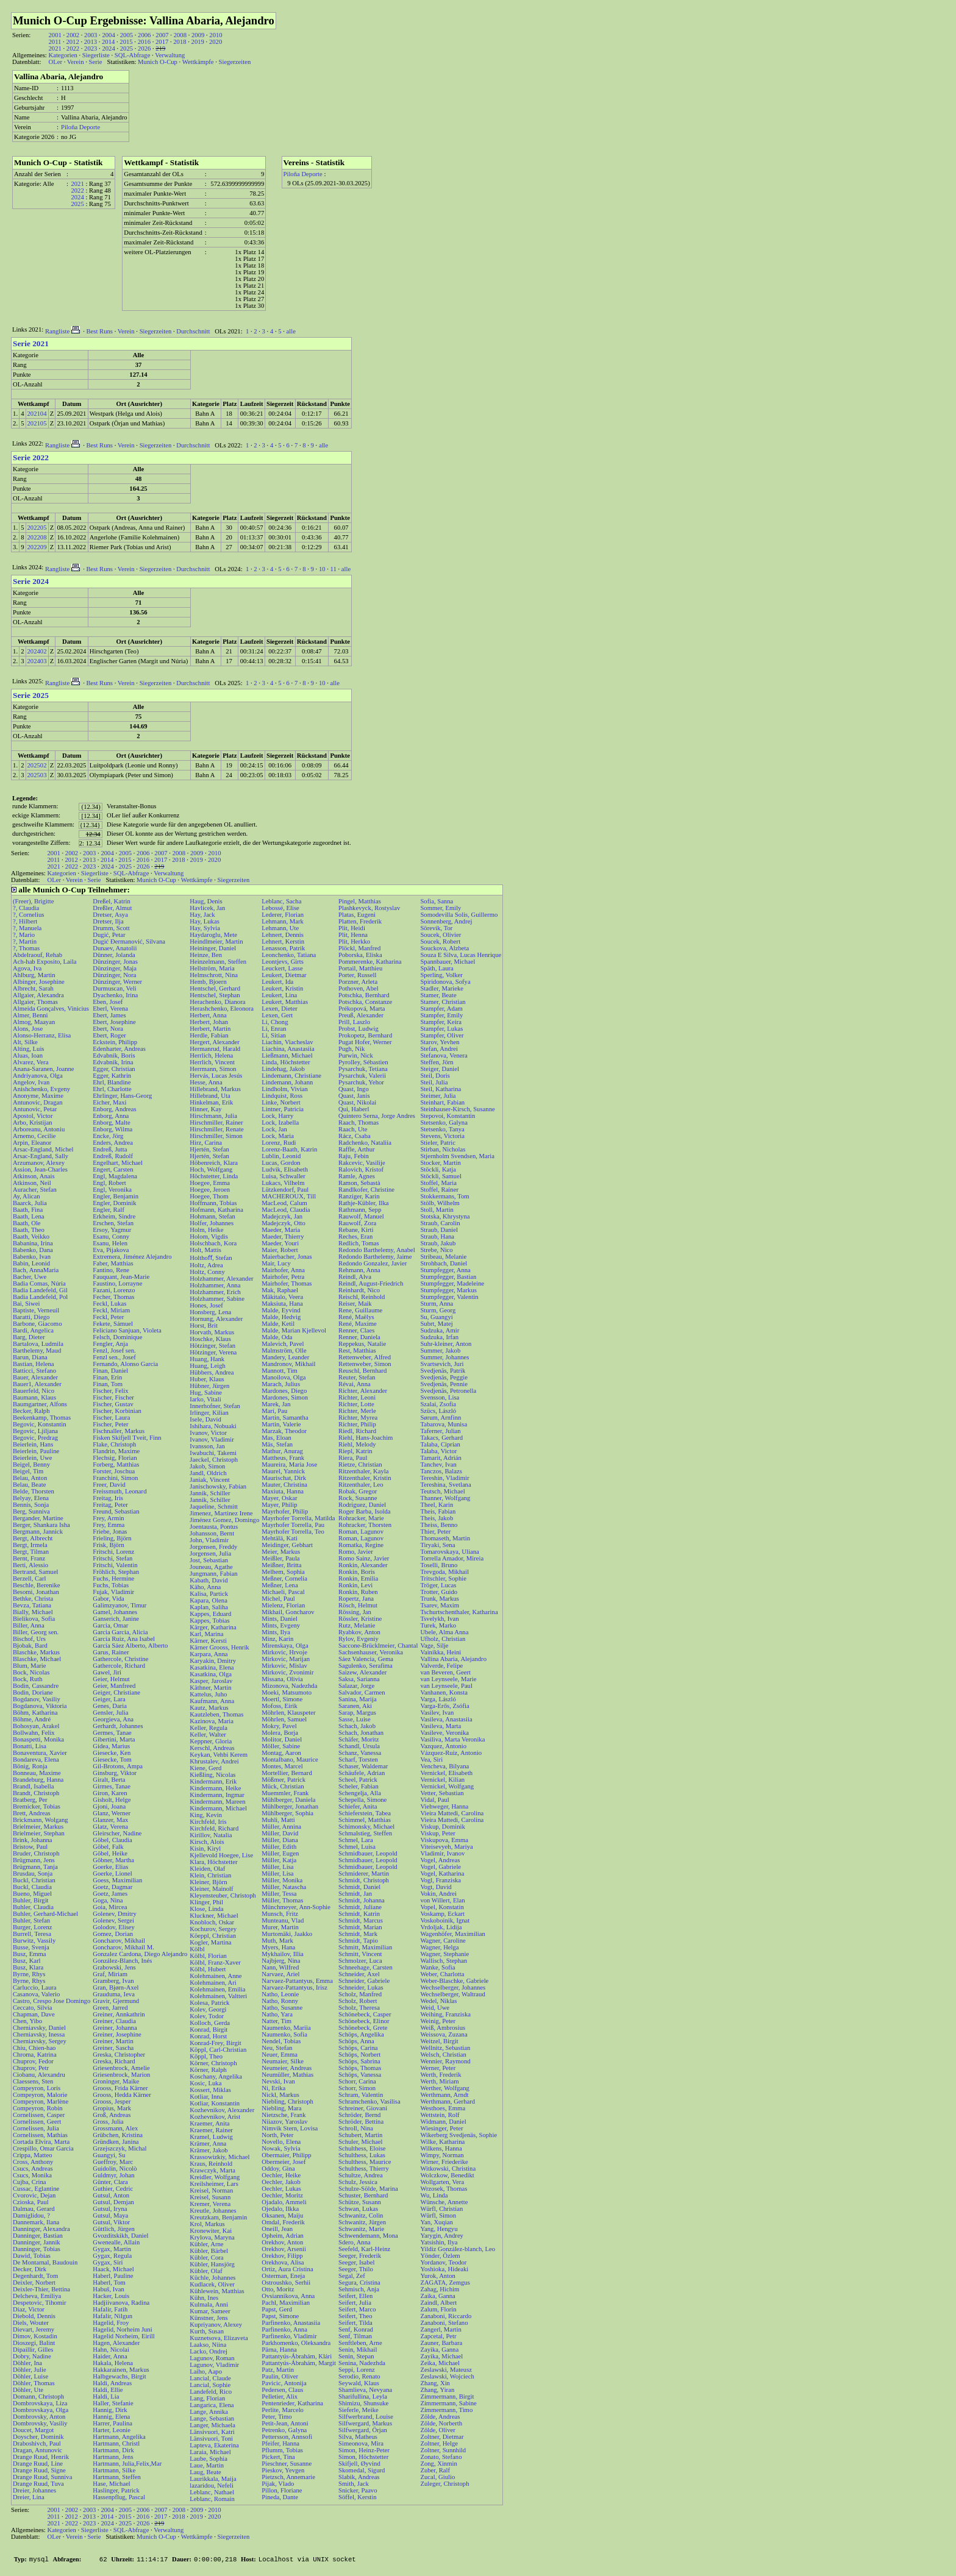 The width and height of the screenshot is (956, 2576). What do you see at coordinates (40, 1169) in the screenshot?
I see `Assion, Jean-Charles` at bounding box center [40, 1169].